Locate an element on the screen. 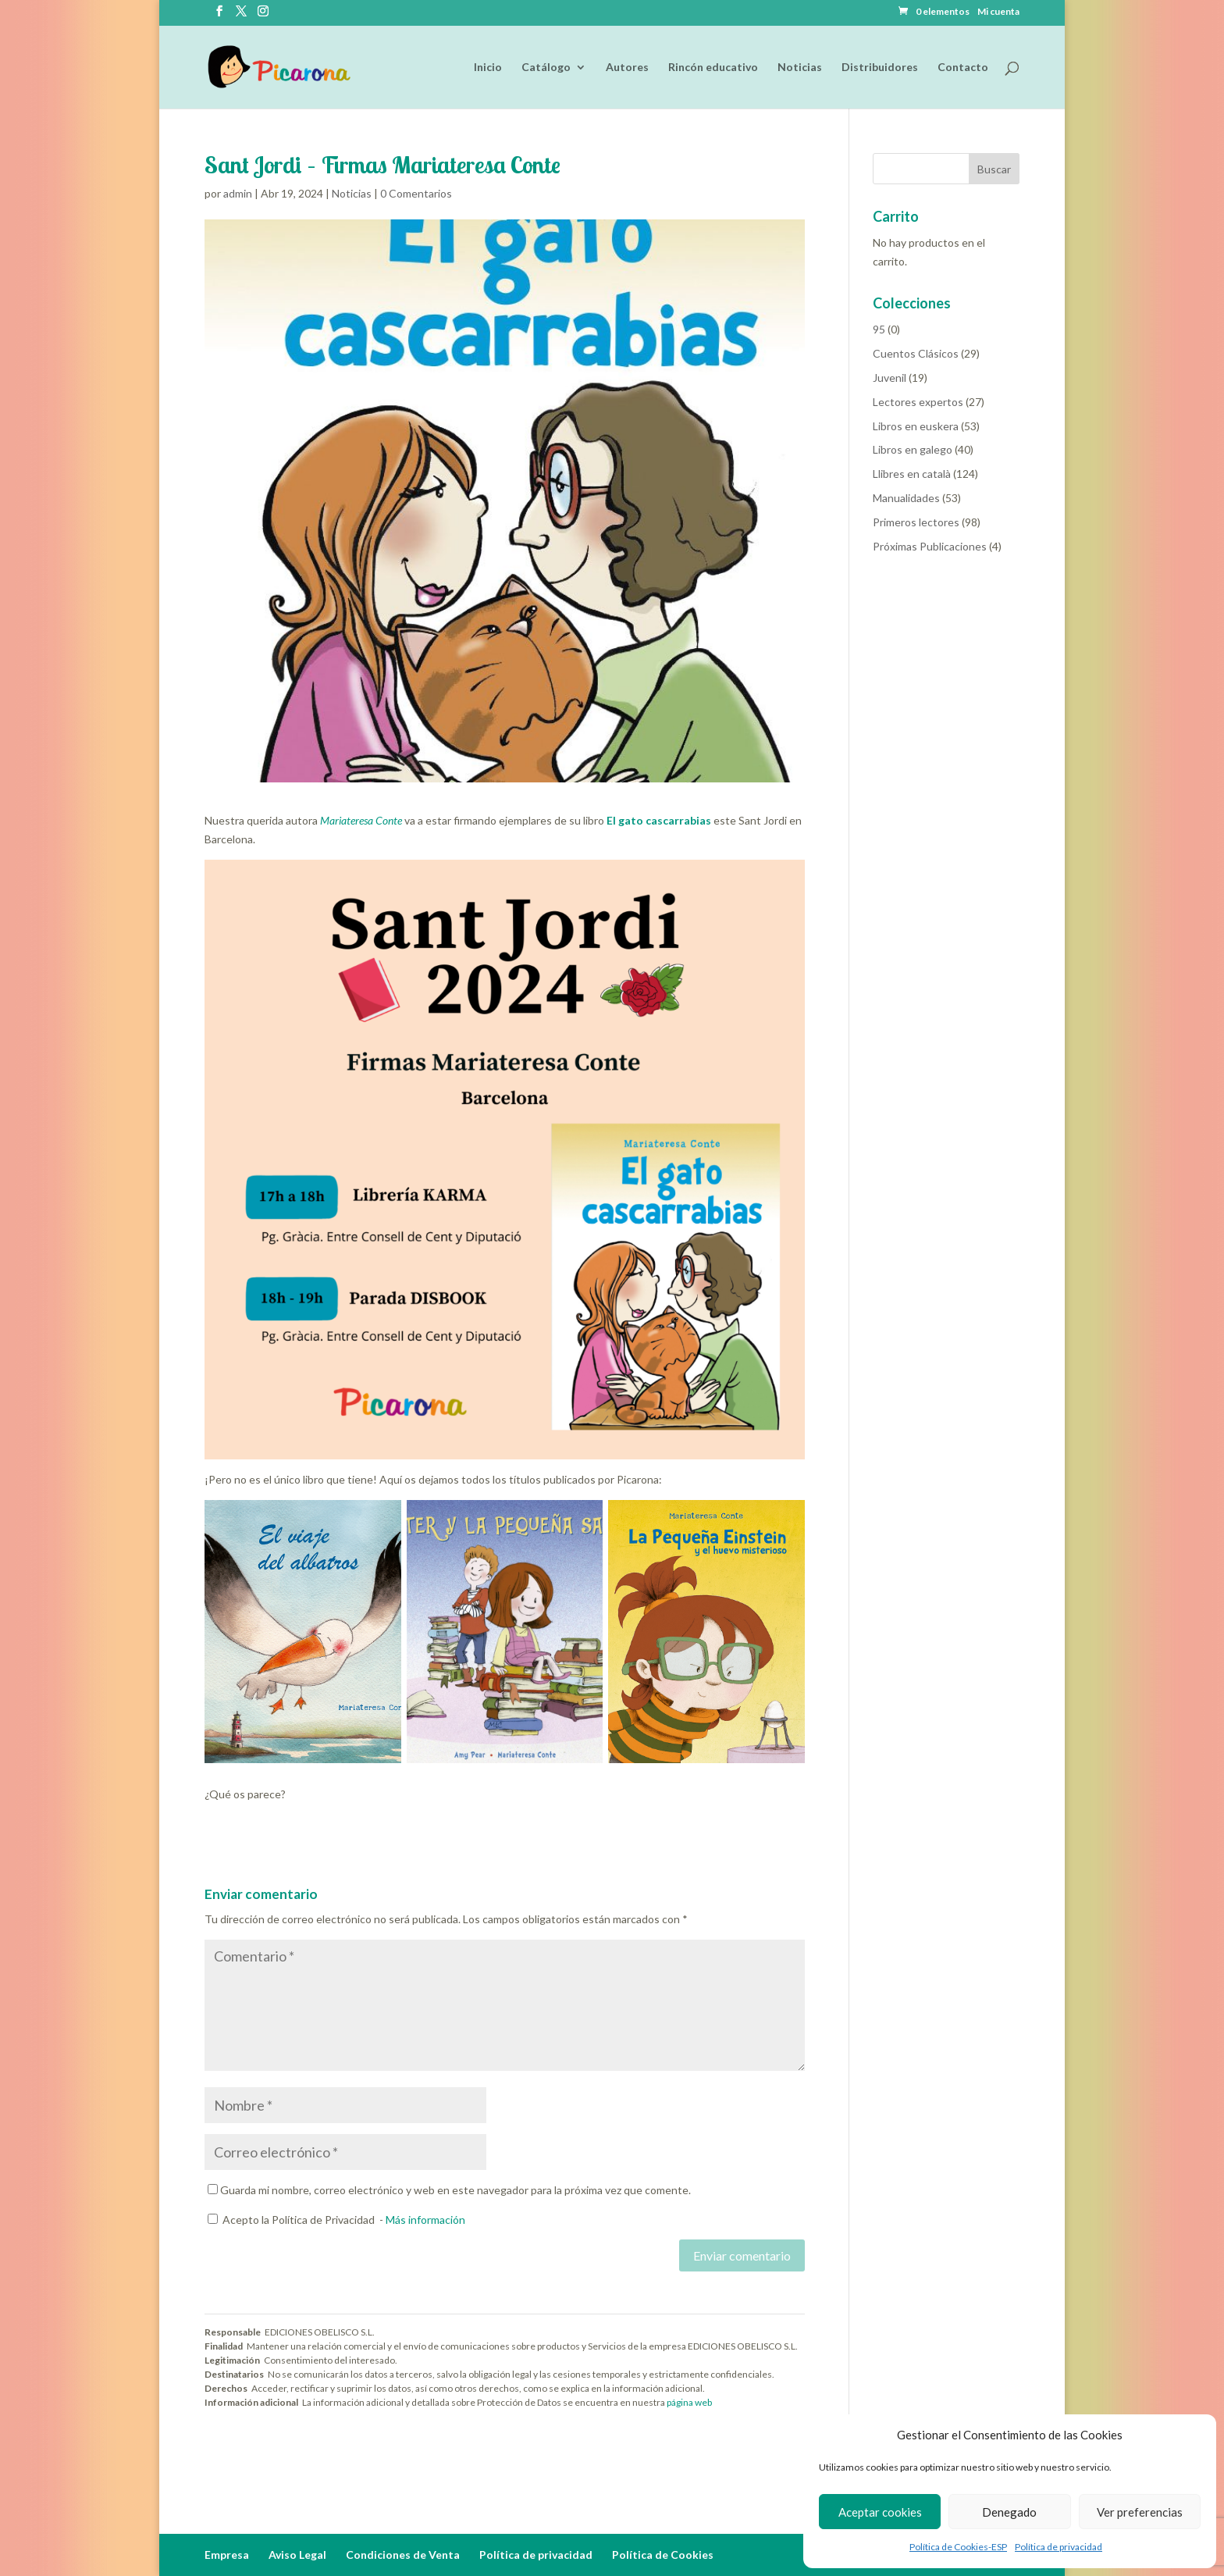 The height and width of the screenshot is (2576, 1224). Noticias is located at coordinates (799, 67).